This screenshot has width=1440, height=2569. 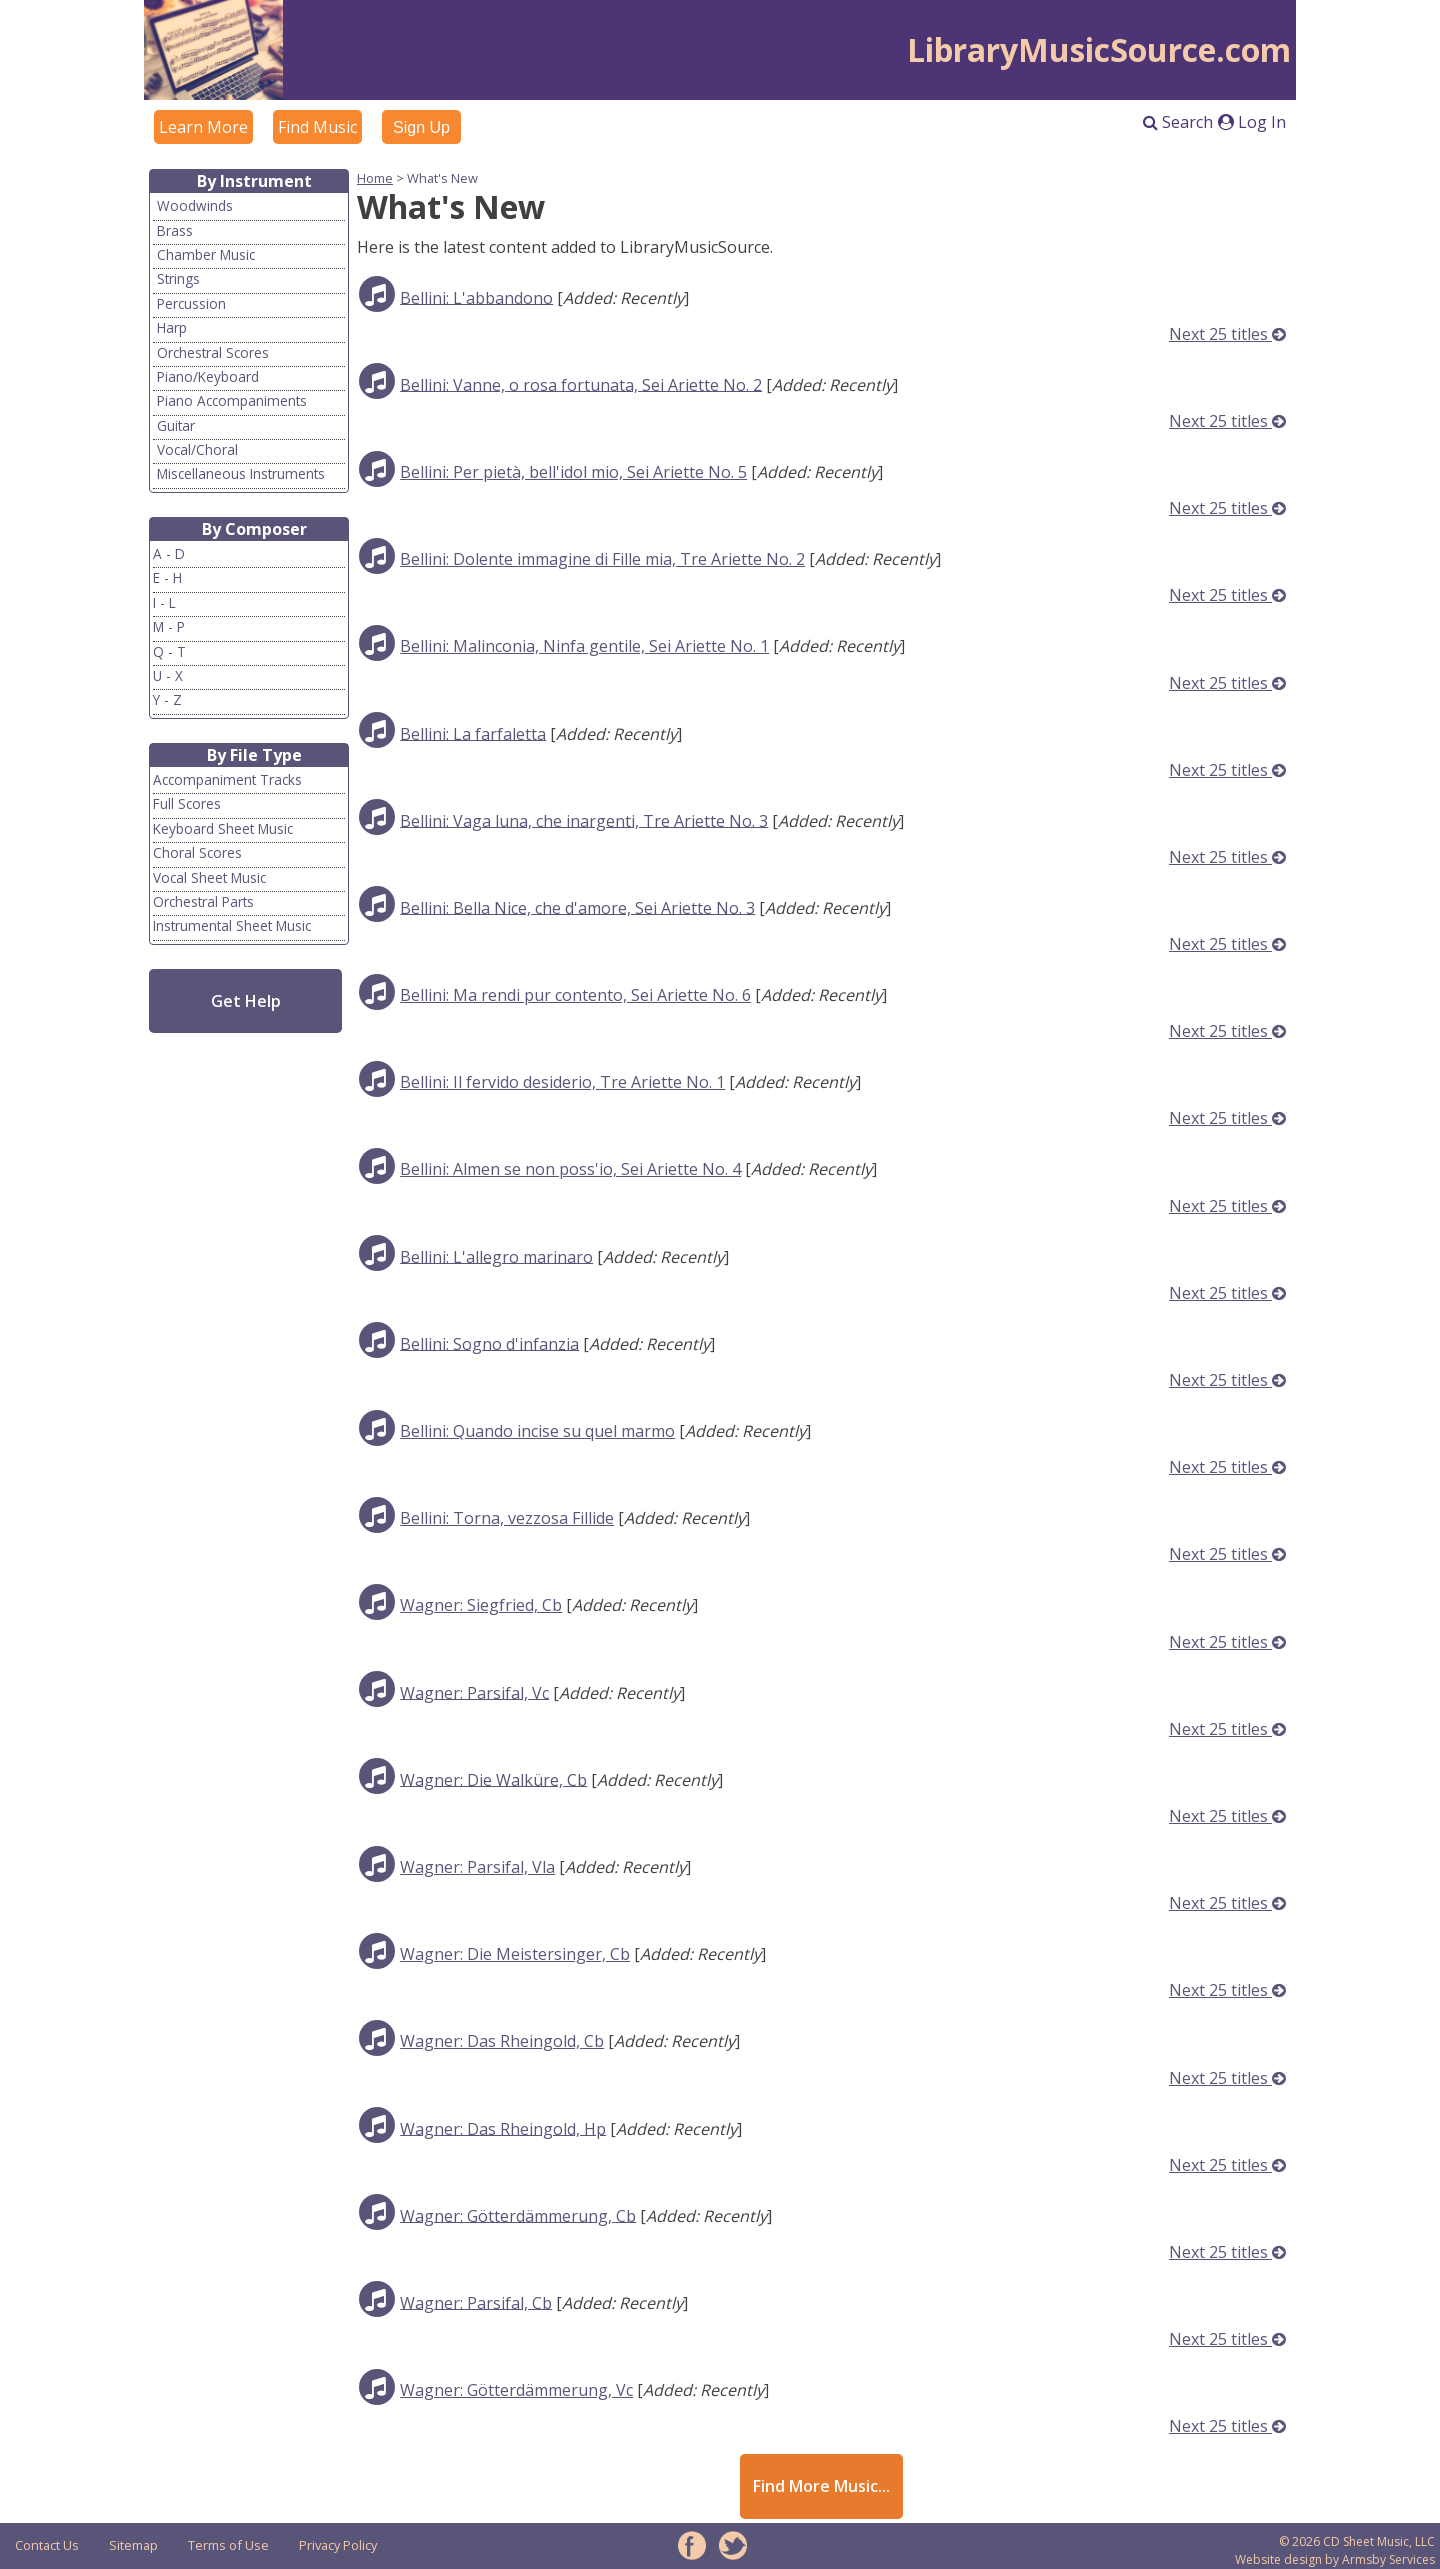 I want to click on Harp, so click(x=172, y=327).